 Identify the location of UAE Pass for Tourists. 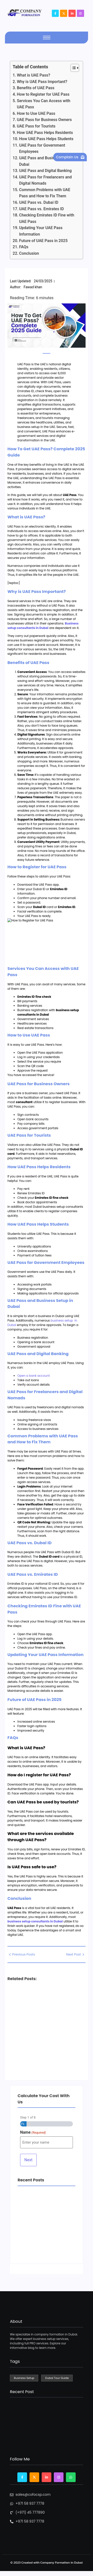
(36, 126).